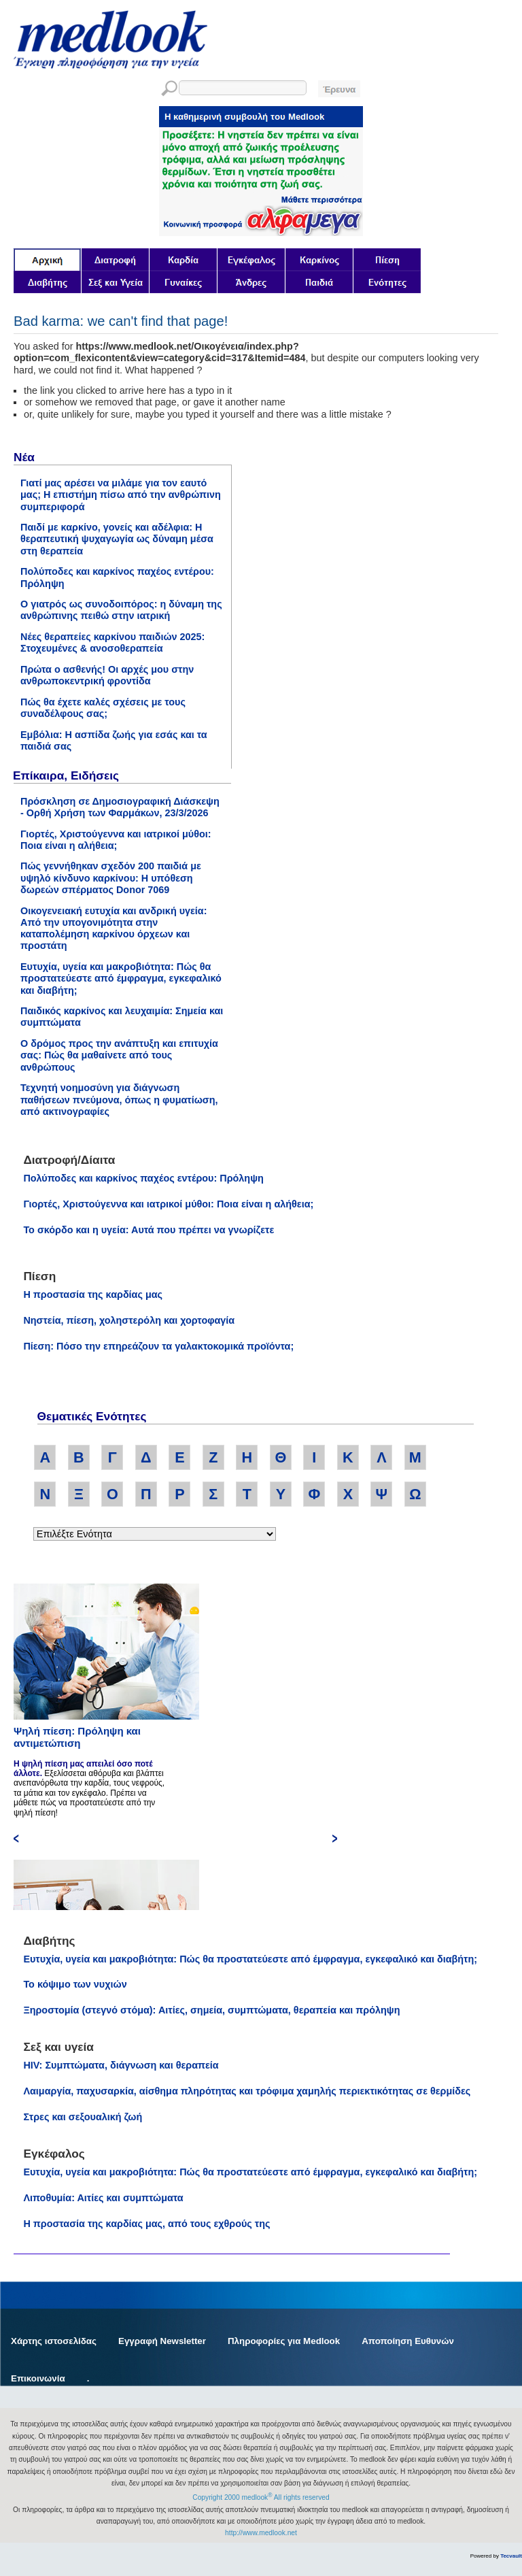 Image resolution: width=522 pixels, height=2576 pixels. What do you see at coordinates (92, 1294) in the screenshot?
I see `Η προστασία της καρδίας μας` at bounding box center [92, 1294].